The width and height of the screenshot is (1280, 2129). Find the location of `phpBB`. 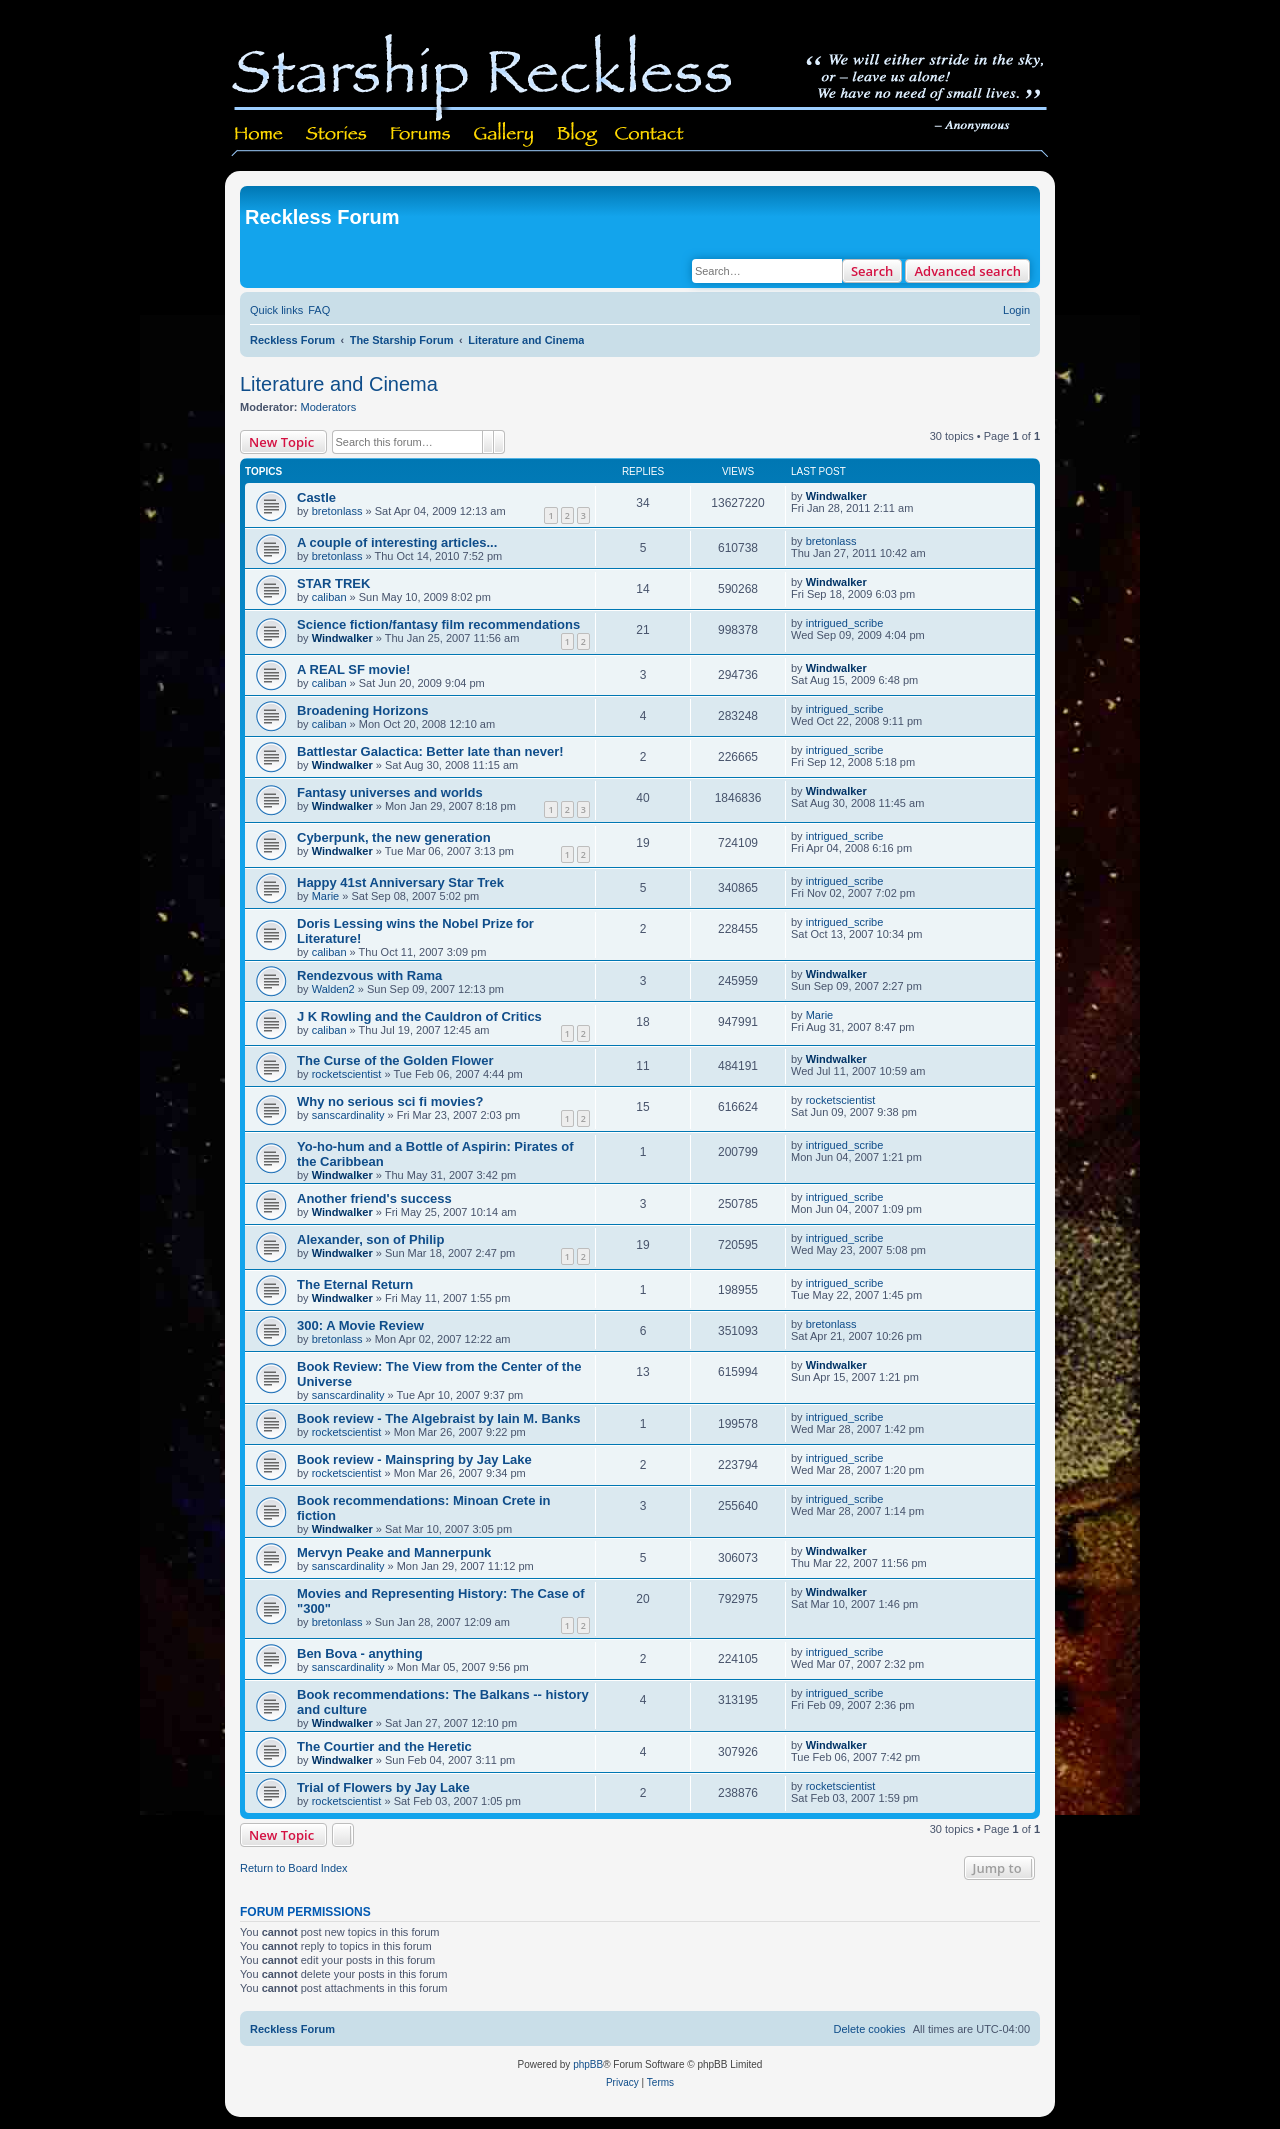

phpBB is located at coordinates (588, 2064).